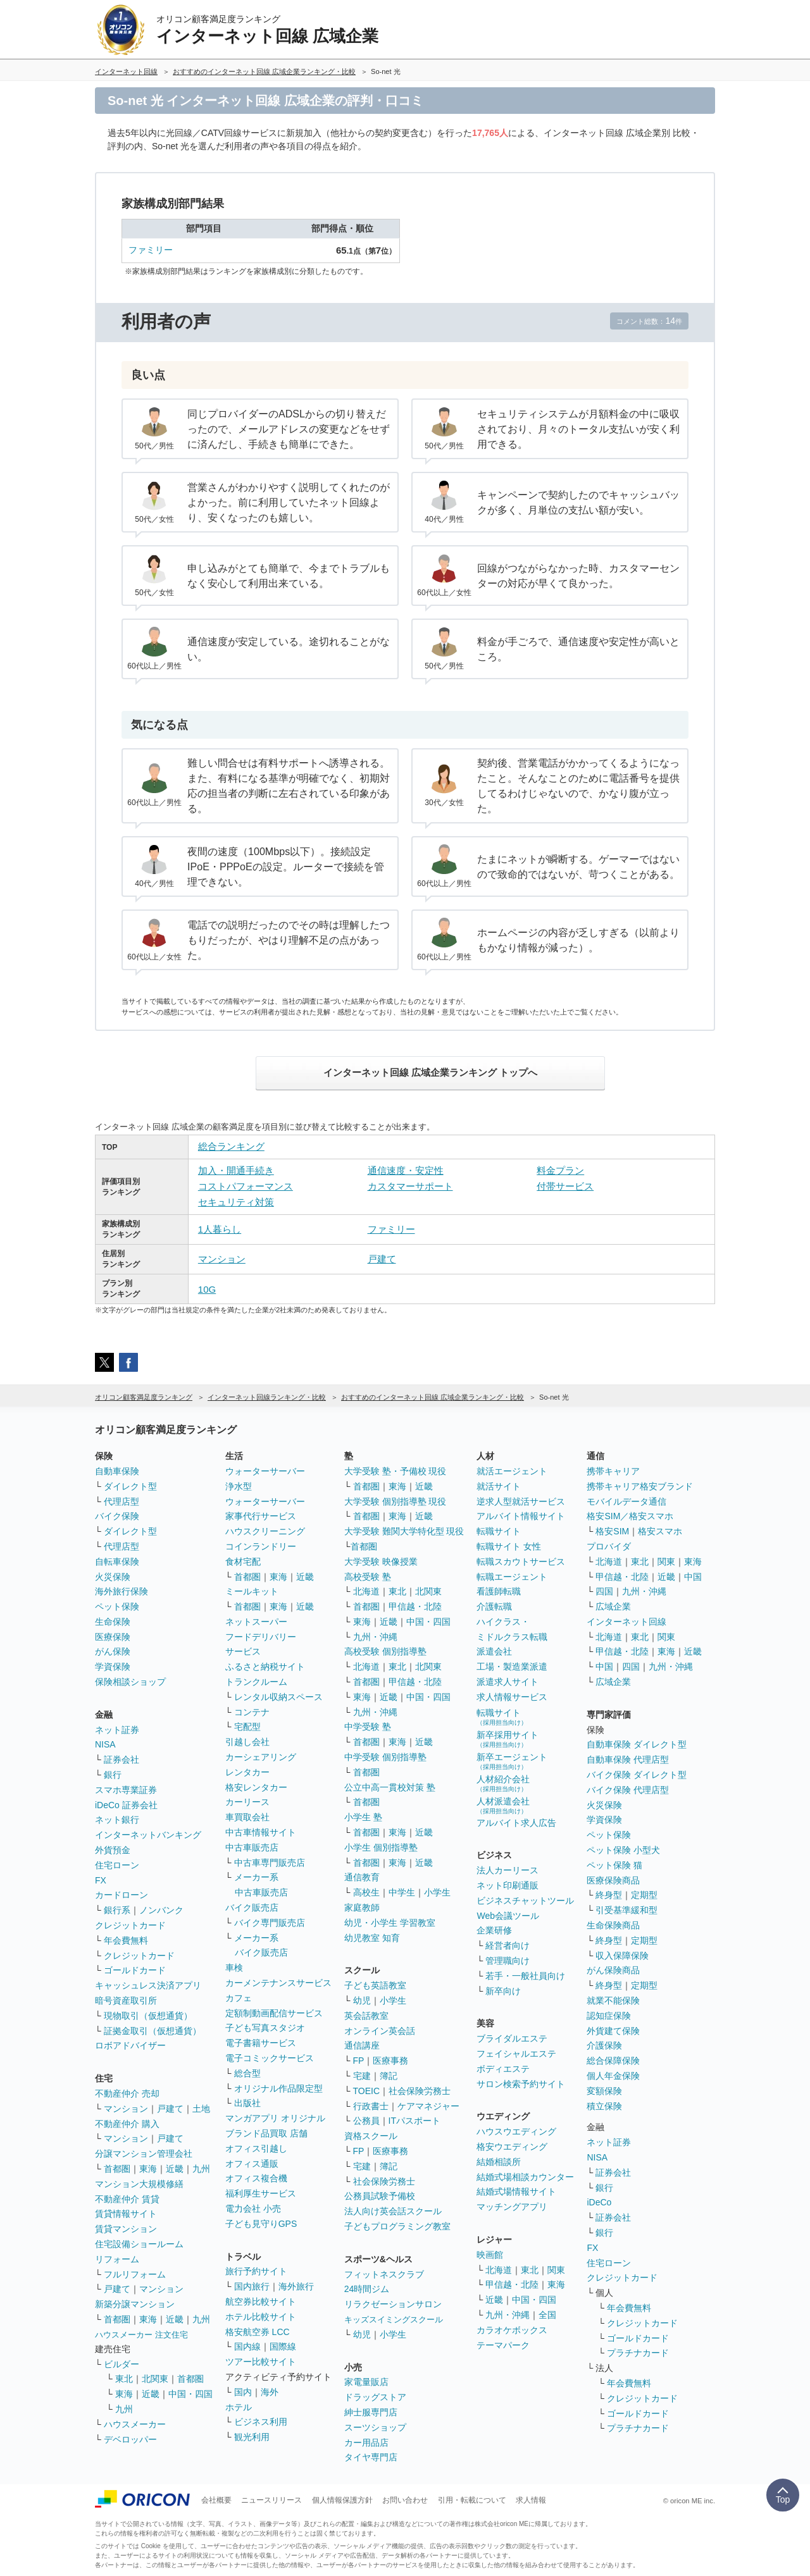  Describe the element at coordinates (512, 2147) in the screenshot. I see `格安ウエディング` at that location.